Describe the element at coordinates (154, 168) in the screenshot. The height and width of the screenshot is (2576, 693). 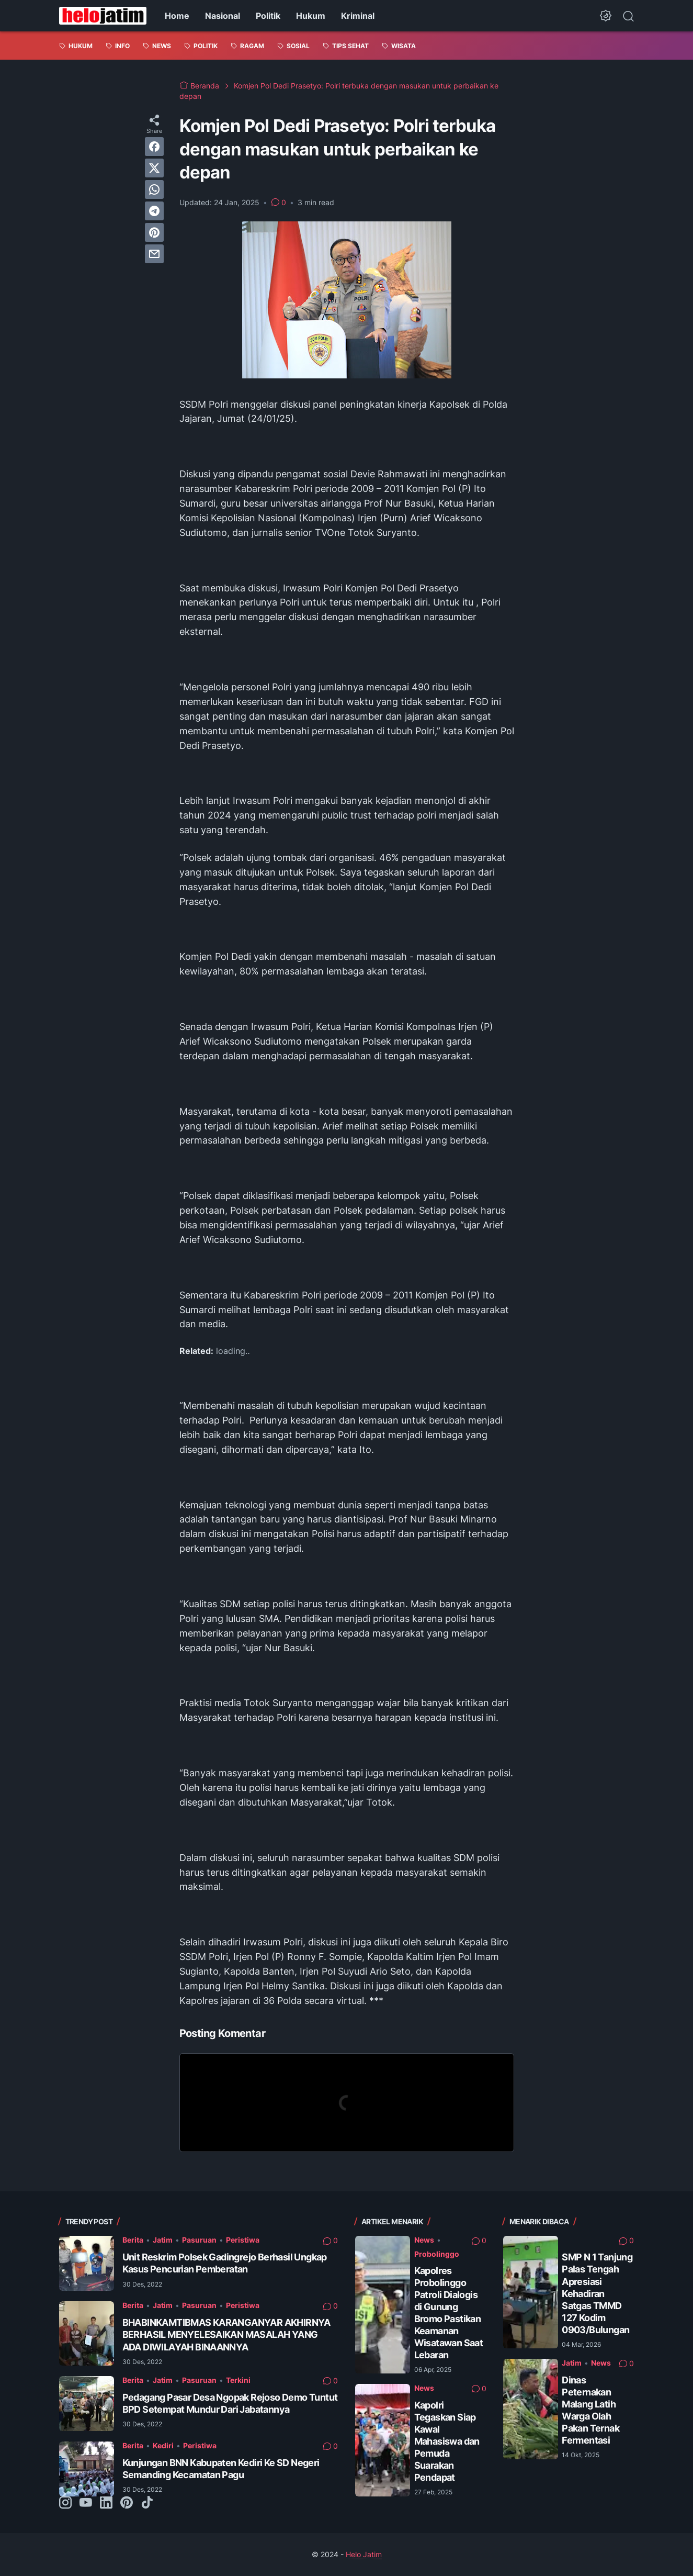
I see `[twitter]` at that location.